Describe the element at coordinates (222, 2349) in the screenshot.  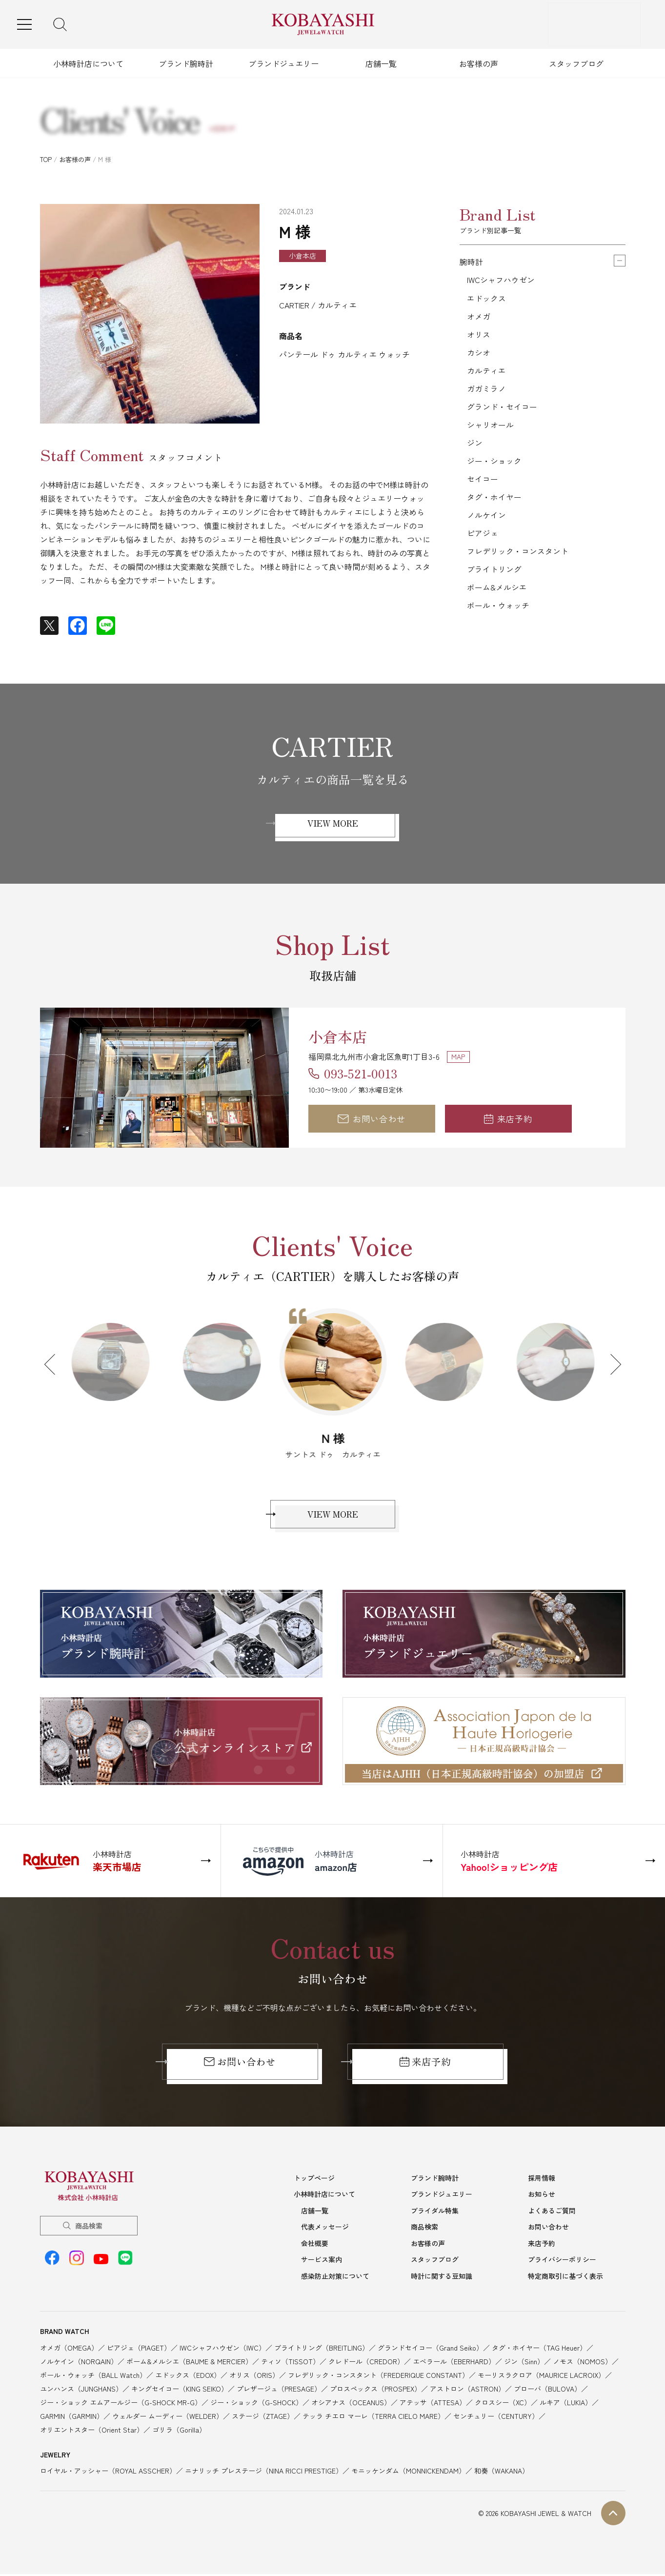
I see `IWCシャフハウゼン（IWC）` at that location.